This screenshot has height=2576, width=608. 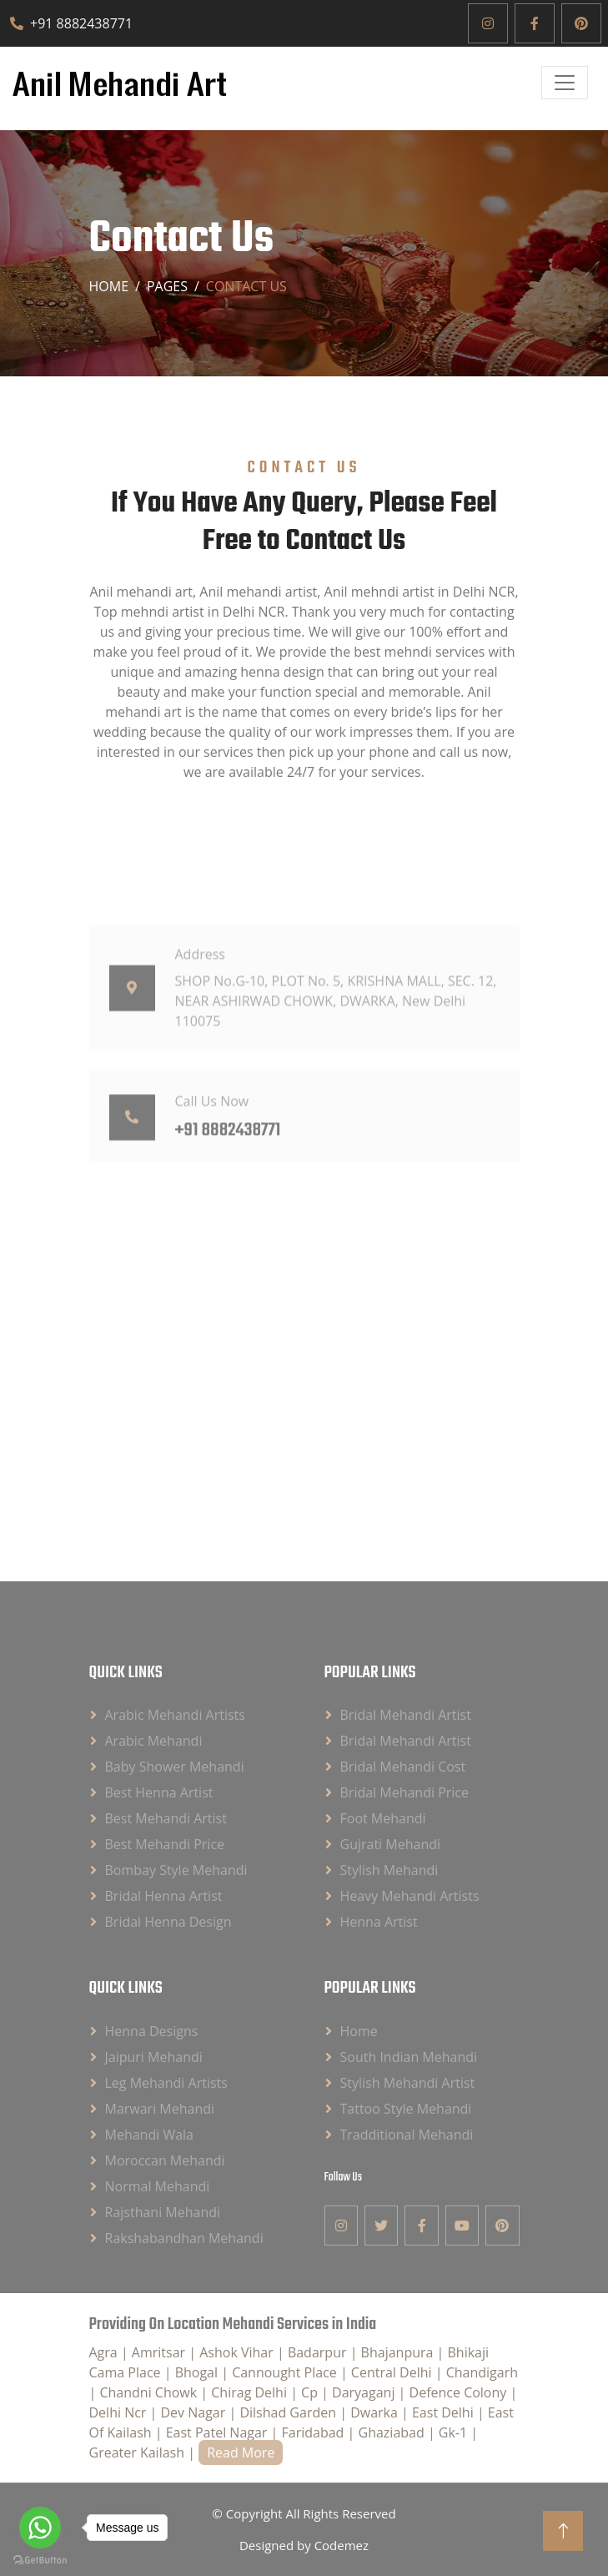 I want to click on South Indian Mehandi, so click(x=409, y=2057).